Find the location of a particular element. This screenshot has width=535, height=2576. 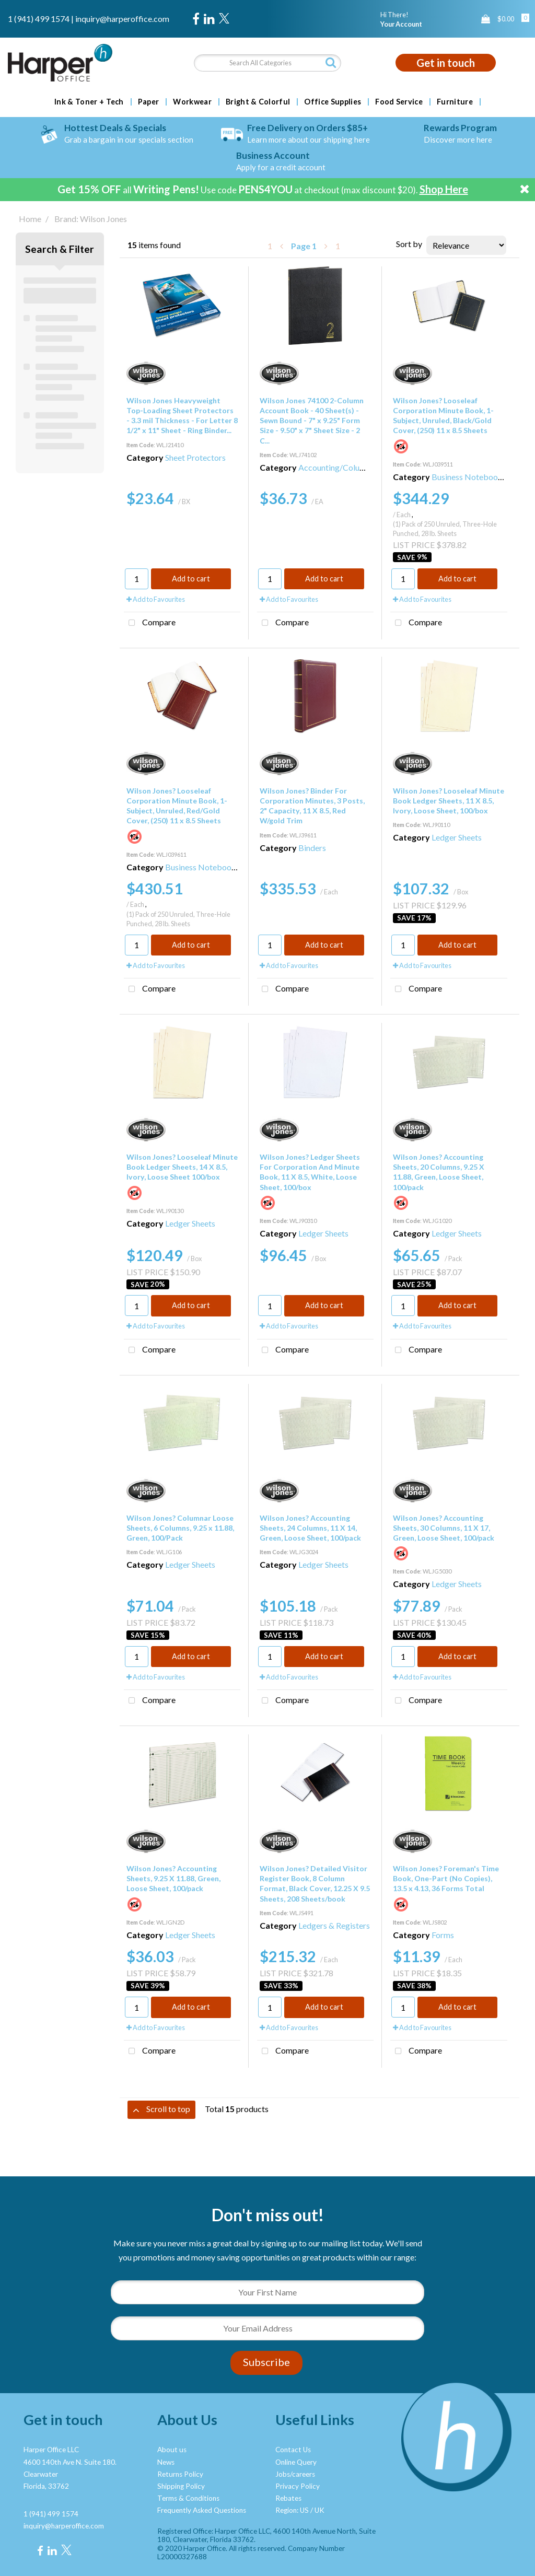

Wilson Jones? Foreman's Time Book, One-Part (No Copies), 13.5 x 4.13, 36 Forms Total is located at coordinates (446, 1878).